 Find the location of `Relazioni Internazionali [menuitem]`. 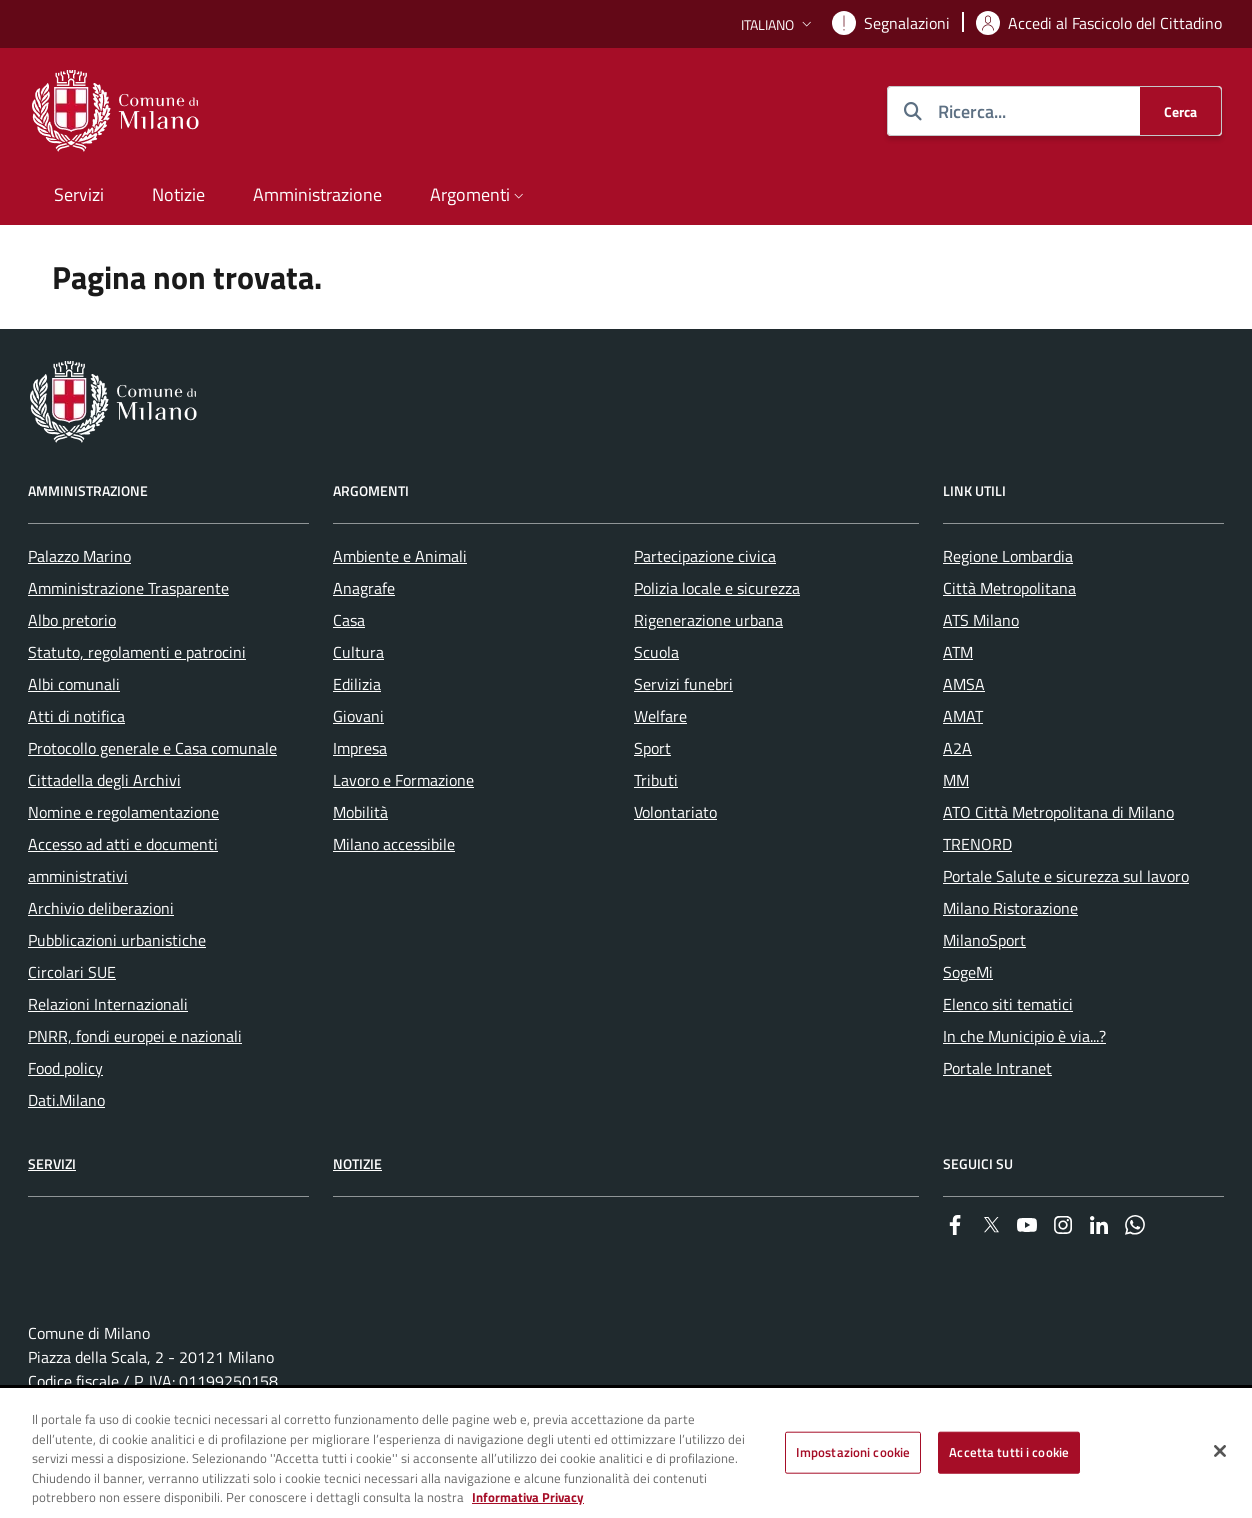

Relazioni Internazionali [menuitem] is located at coordinates (108, 1004).